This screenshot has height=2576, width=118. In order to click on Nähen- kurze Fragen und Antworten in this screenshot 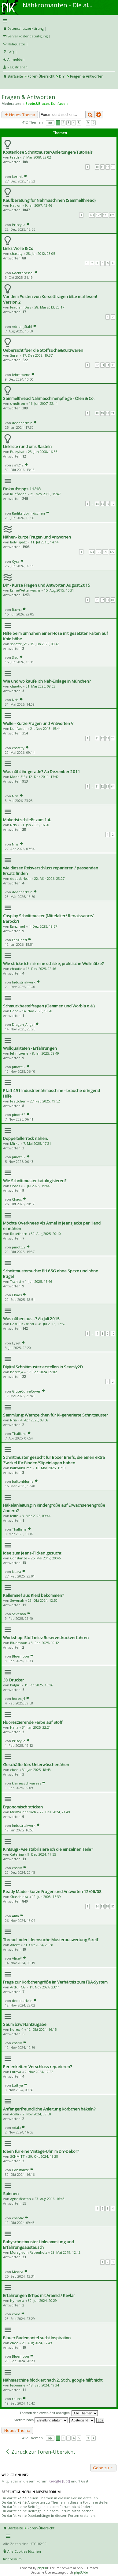, I will do `click(37, 537)`.